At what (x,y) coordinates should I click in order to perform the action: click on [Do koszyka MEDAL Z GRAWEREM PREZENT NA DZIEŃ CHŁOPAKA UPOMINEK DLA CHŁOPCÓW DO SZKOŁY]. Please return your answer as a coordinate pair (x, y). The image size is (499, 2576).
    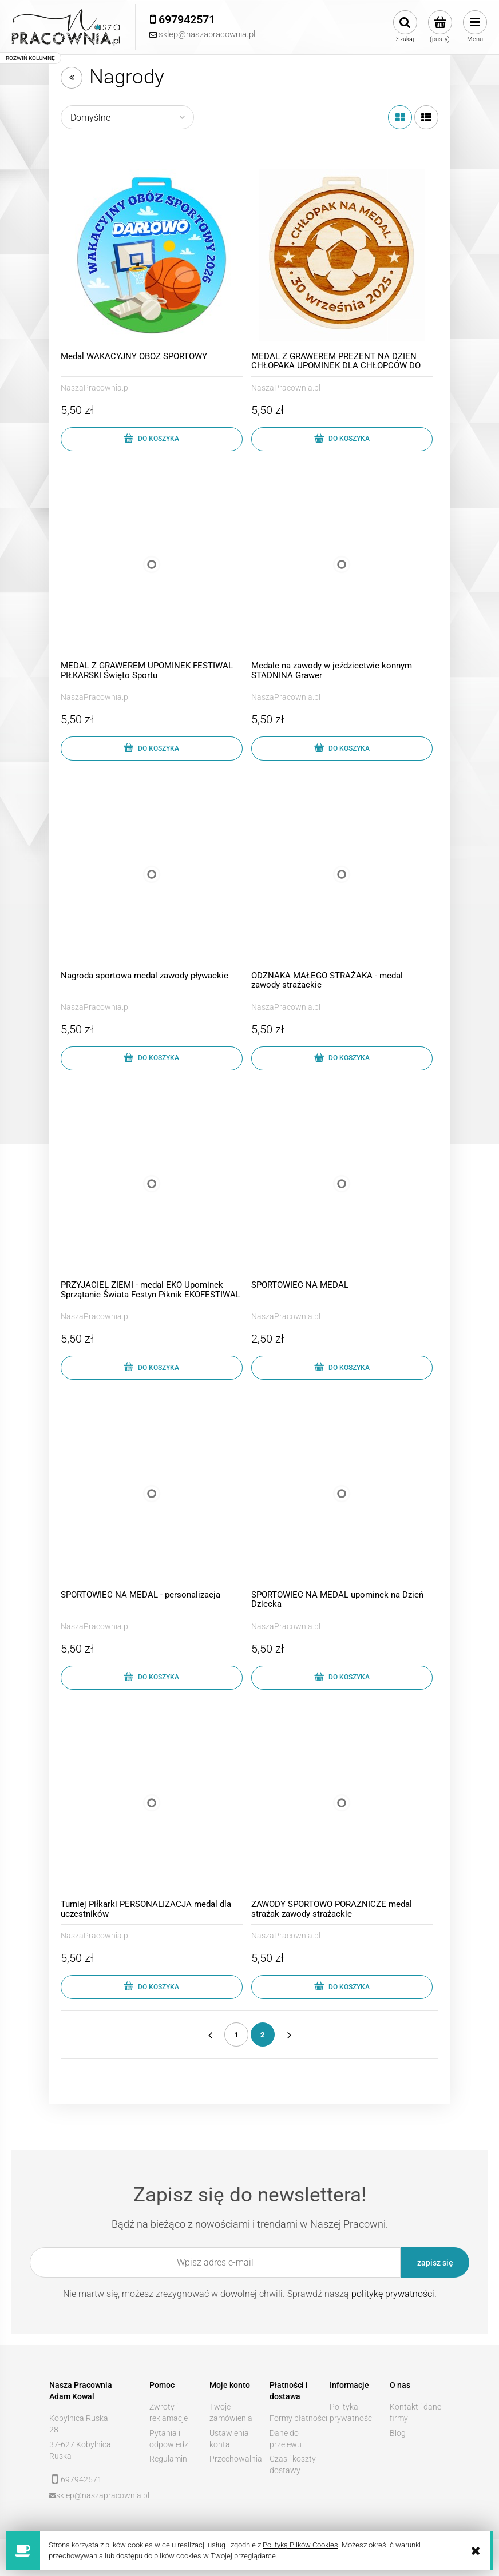
    Looking at the image, I should click on (342, 439).